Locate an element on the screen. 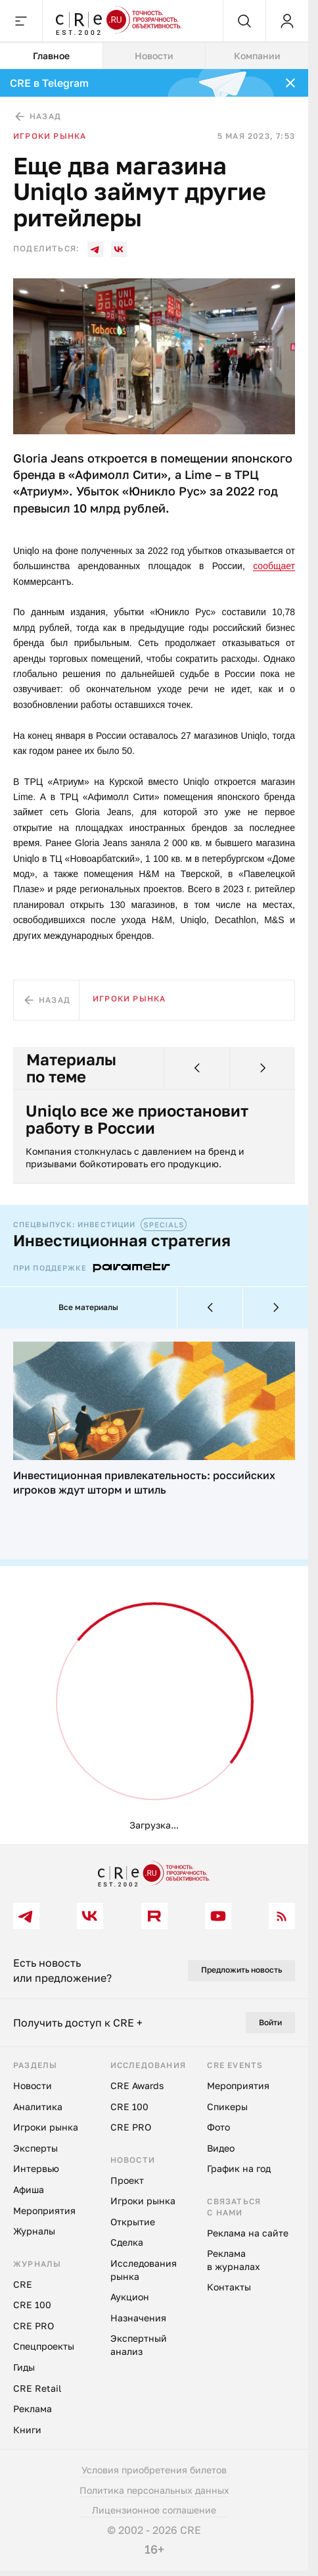 This screenshot has height=2576, width=318. Политика персональных данных is located at coordinates (154, 2491).